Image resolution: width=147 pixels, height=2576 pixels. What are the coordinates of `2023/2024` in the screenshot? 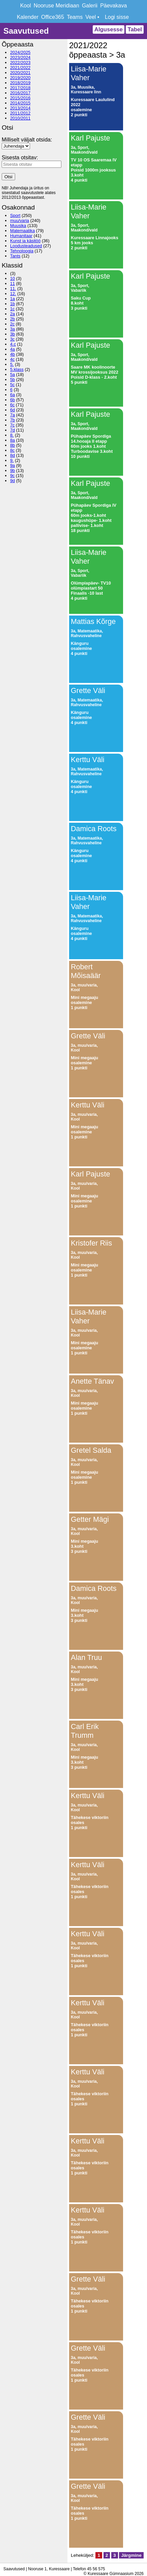 It's located at (20, 57).